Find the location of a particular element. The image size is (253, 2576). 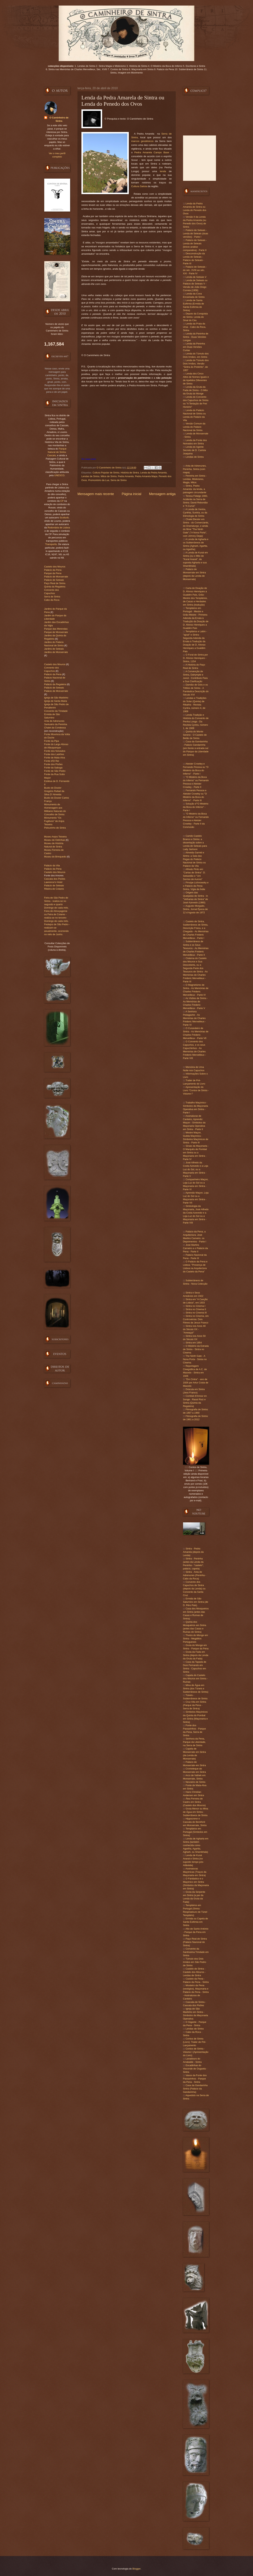

Fonte dos Noivados is located at coordinates (55, 751).